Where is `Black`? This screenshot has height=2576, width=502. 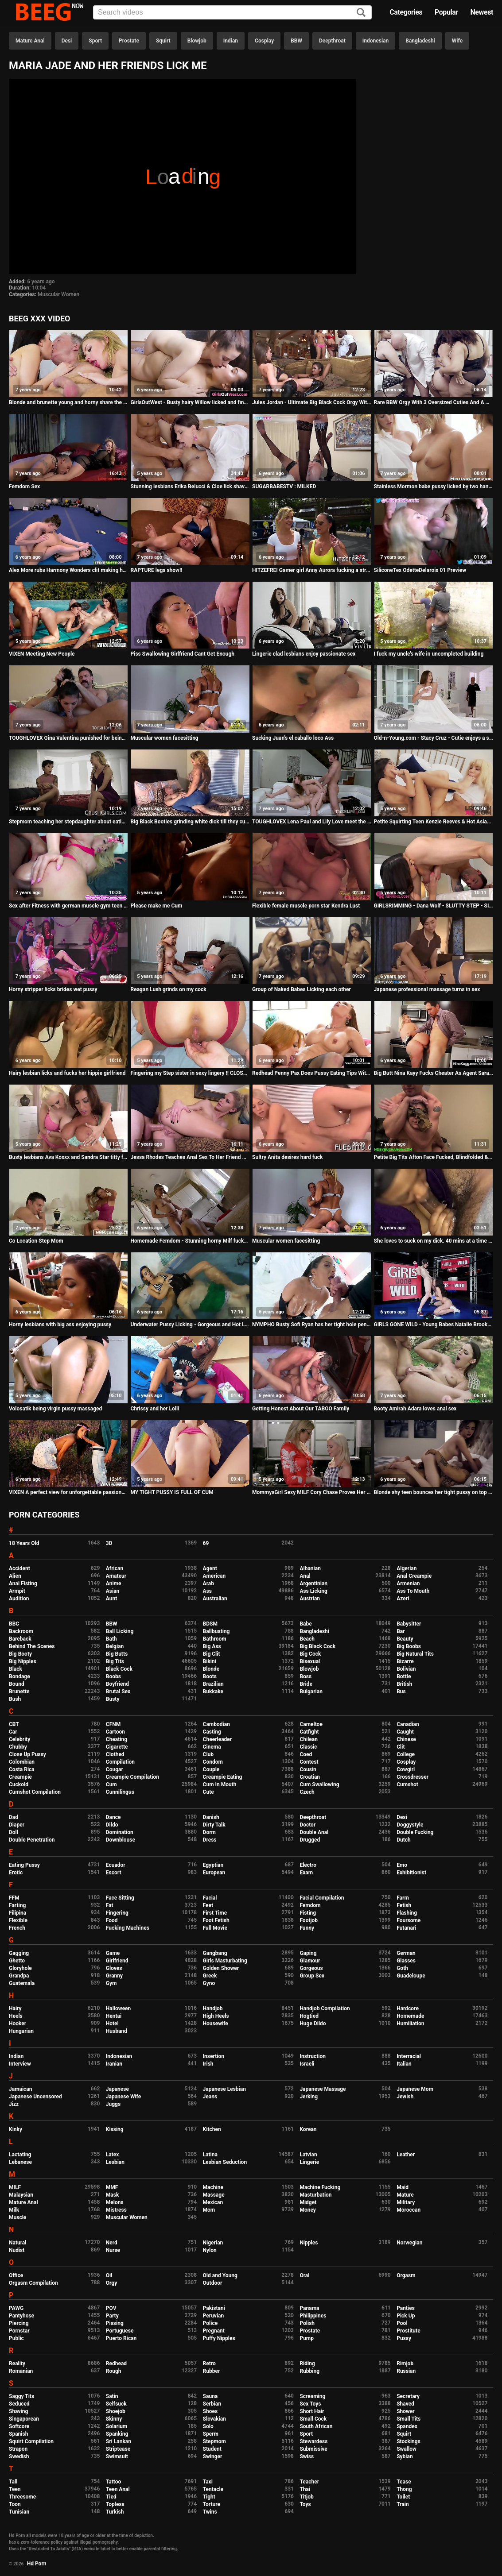 Black is located at coordinates (15, 1669).